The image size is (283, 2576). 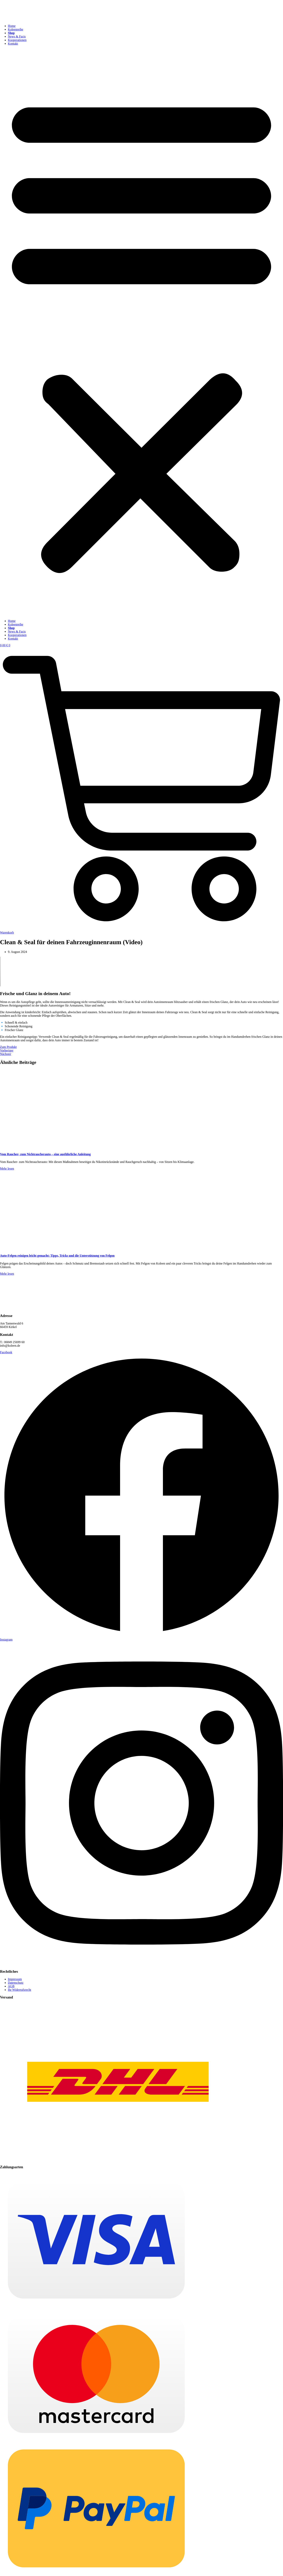 What do you see at coordinates (17, 36) in the screenshot?
I see `News & Facts` at bounding box center [17, 36].